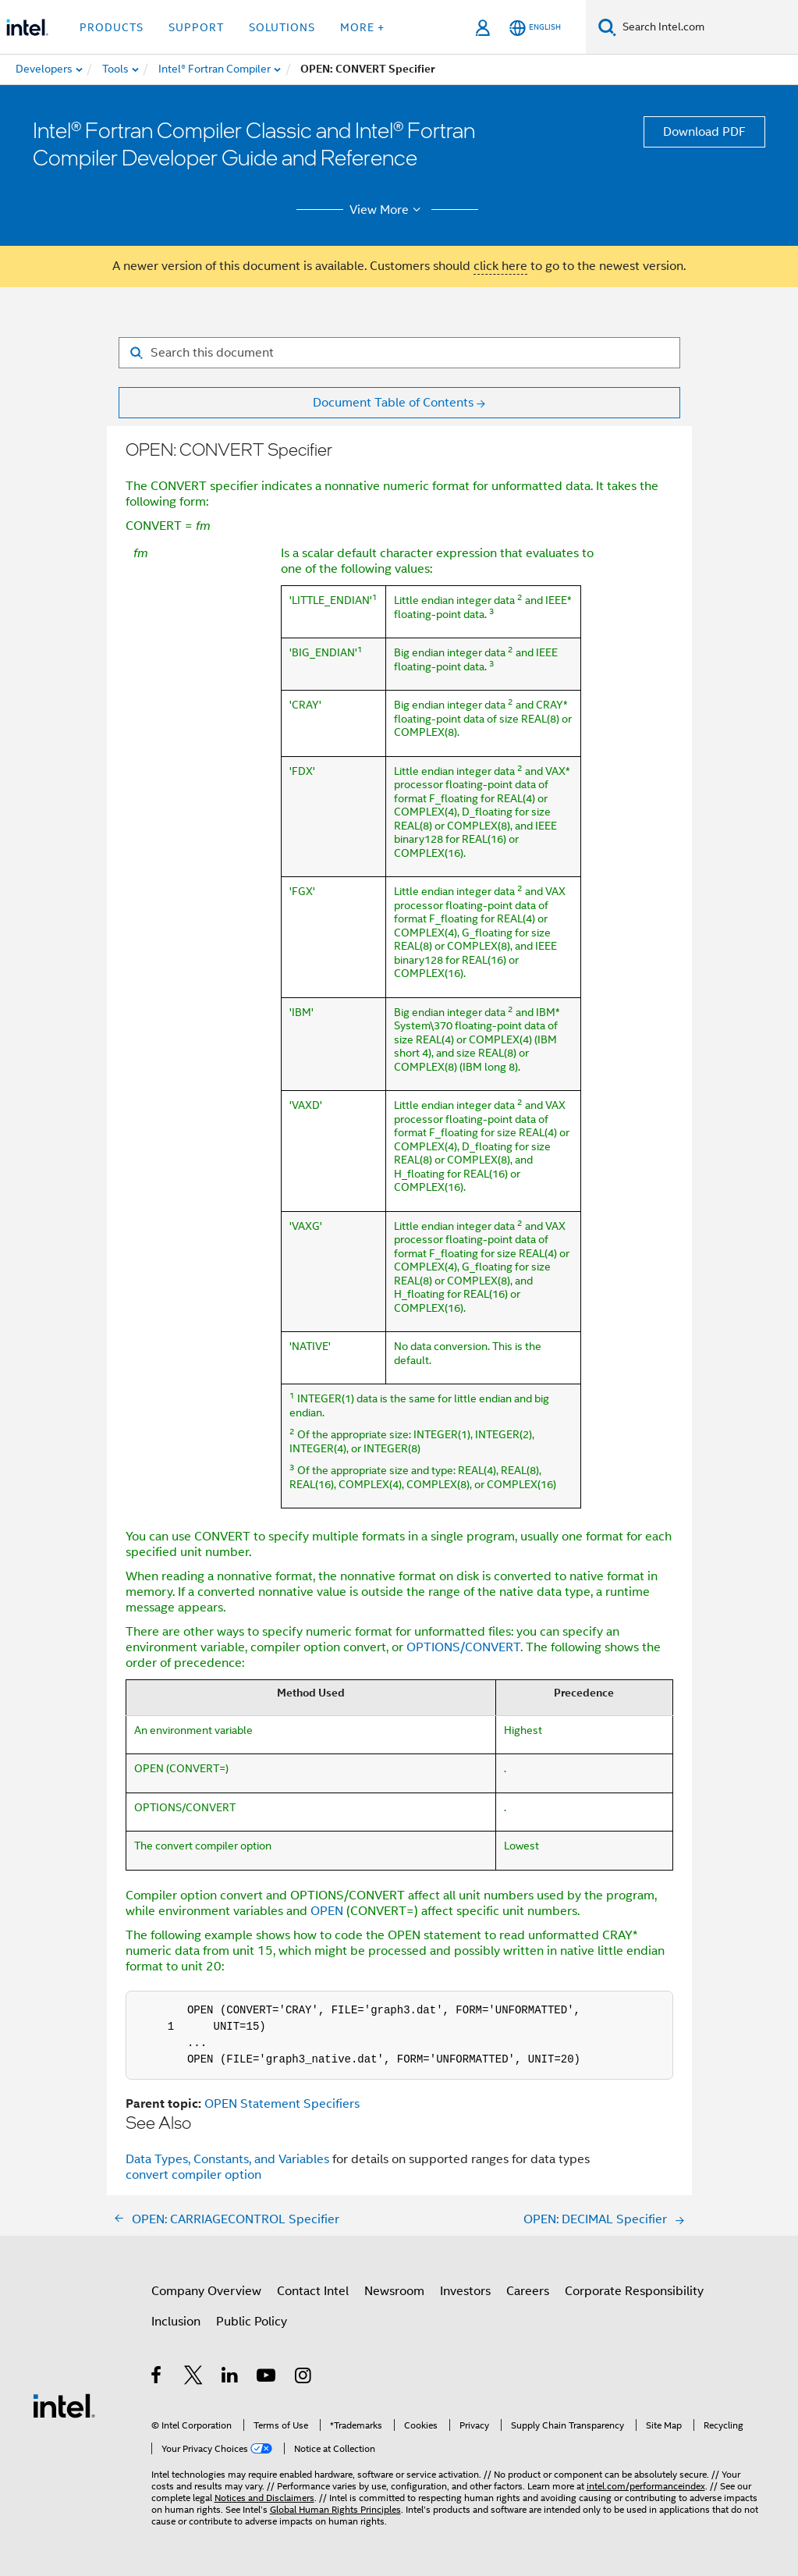 Image resolution: width=798 pixels, height=2576 pixels. Describe the element at coordinates (229, 2159) in the screenshot. I see `Data Types, Constants, and Variables` at that location.